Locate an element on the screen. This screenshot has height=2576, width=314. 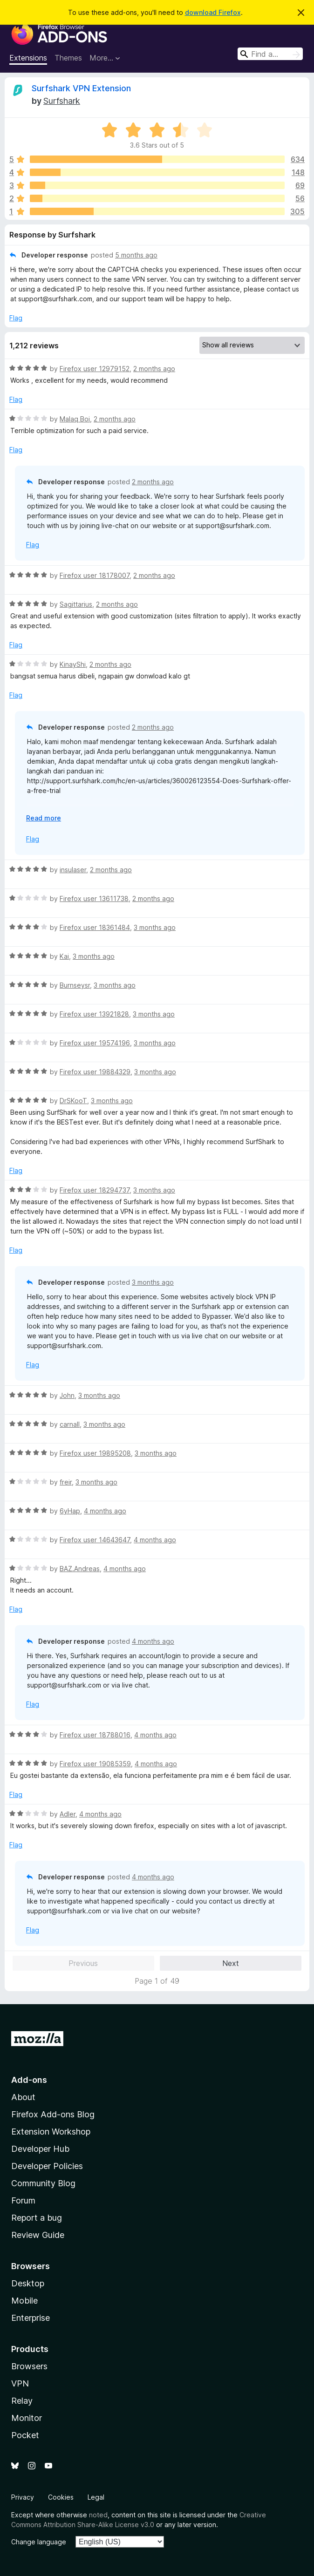
Firefox user 13611738 is located at coordinates (94, 898).